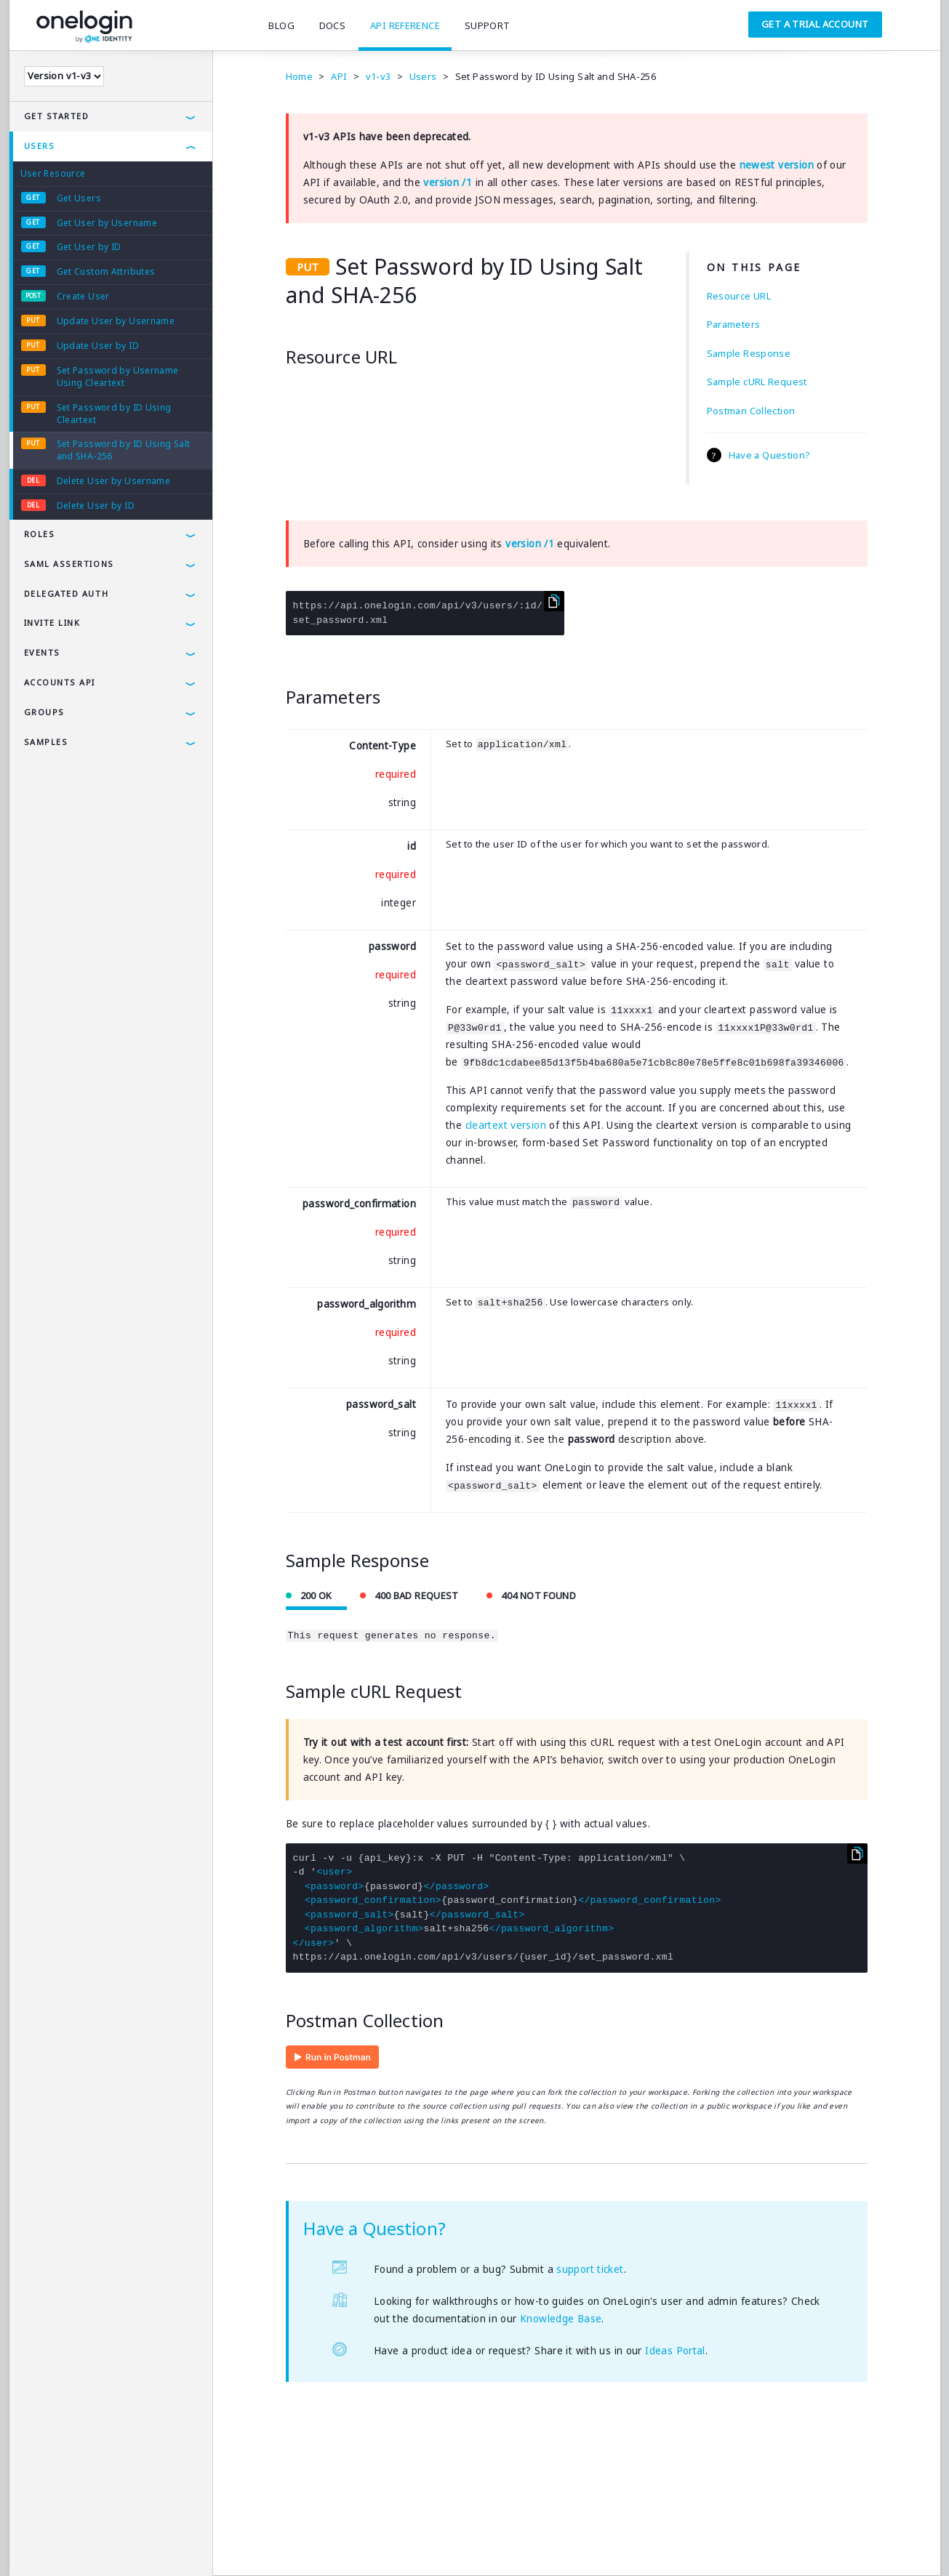  Describe the element at coordinates (39, 145) in the screenshot. I see `Users` at that location.